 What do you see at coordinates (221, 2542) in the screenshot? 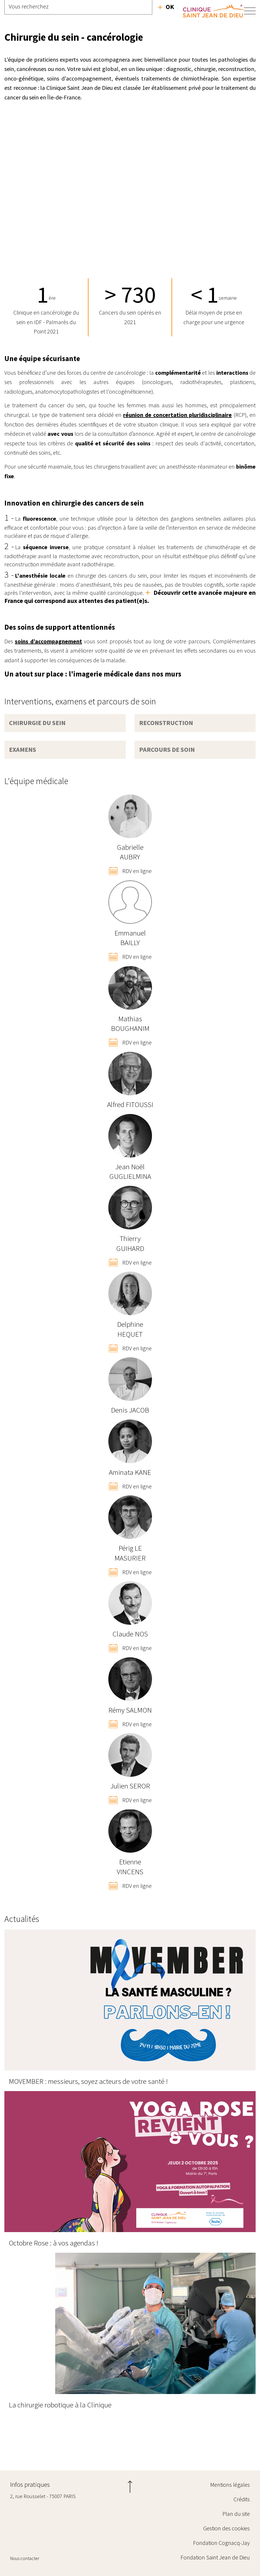
I see `Fondation Cognacq-Jay` at bounding box center [221, 2542].